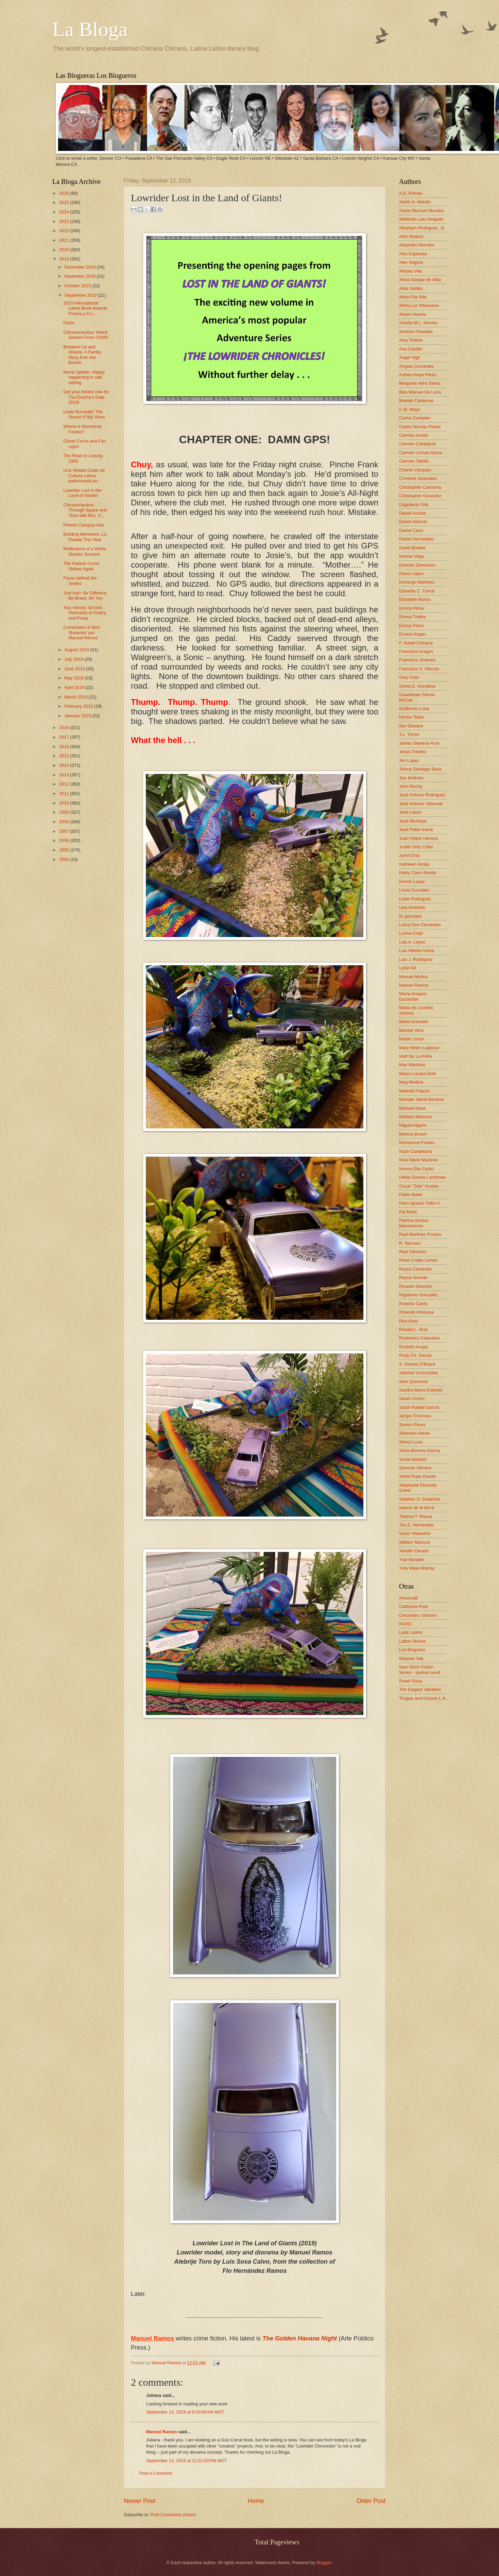 Image resolution: width=499 pixels, height=2576 pixels. I want to click on Angel Vigil, so click(409, 357).